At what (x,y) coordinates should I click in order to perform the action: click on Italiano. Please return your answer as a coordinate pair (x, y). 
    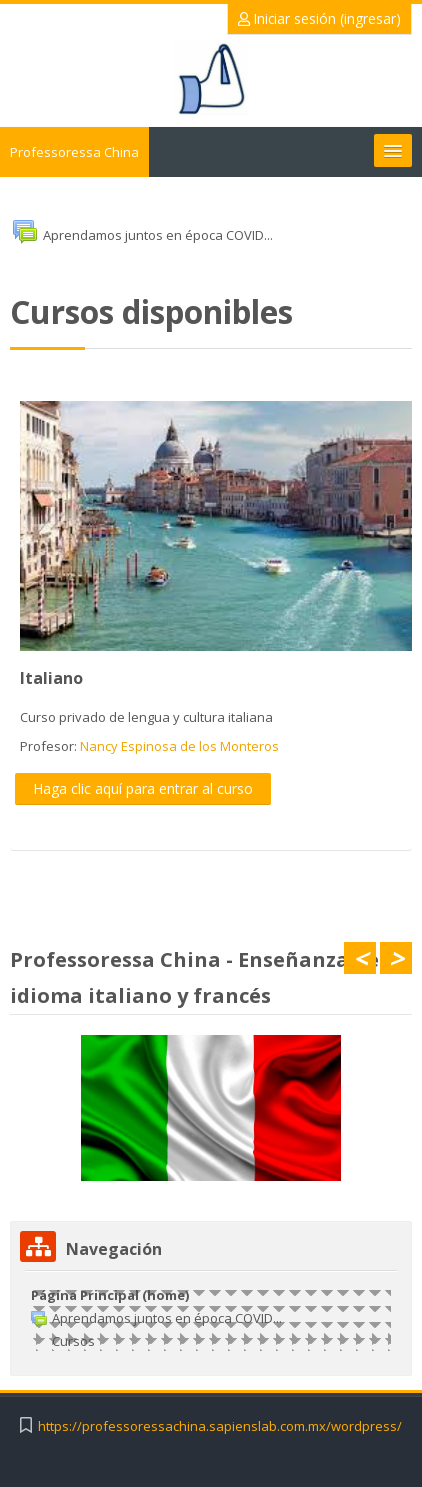
    Looking at the image, I should click on (51, 678).